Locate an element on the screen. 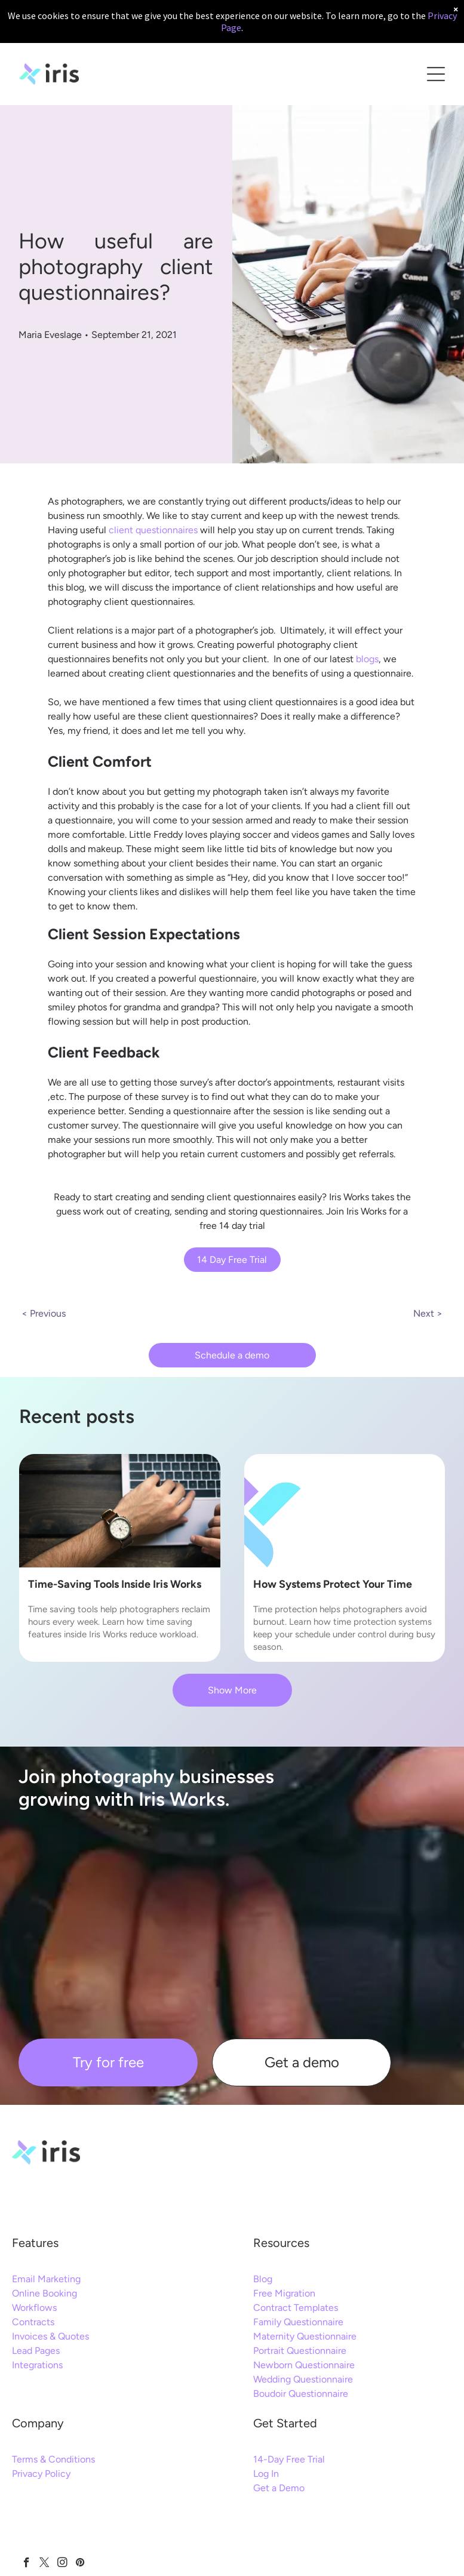 The width and height of the screenshot is (464, 2576). Boudoir Questionnaire is located at coordinates (300, 2393).